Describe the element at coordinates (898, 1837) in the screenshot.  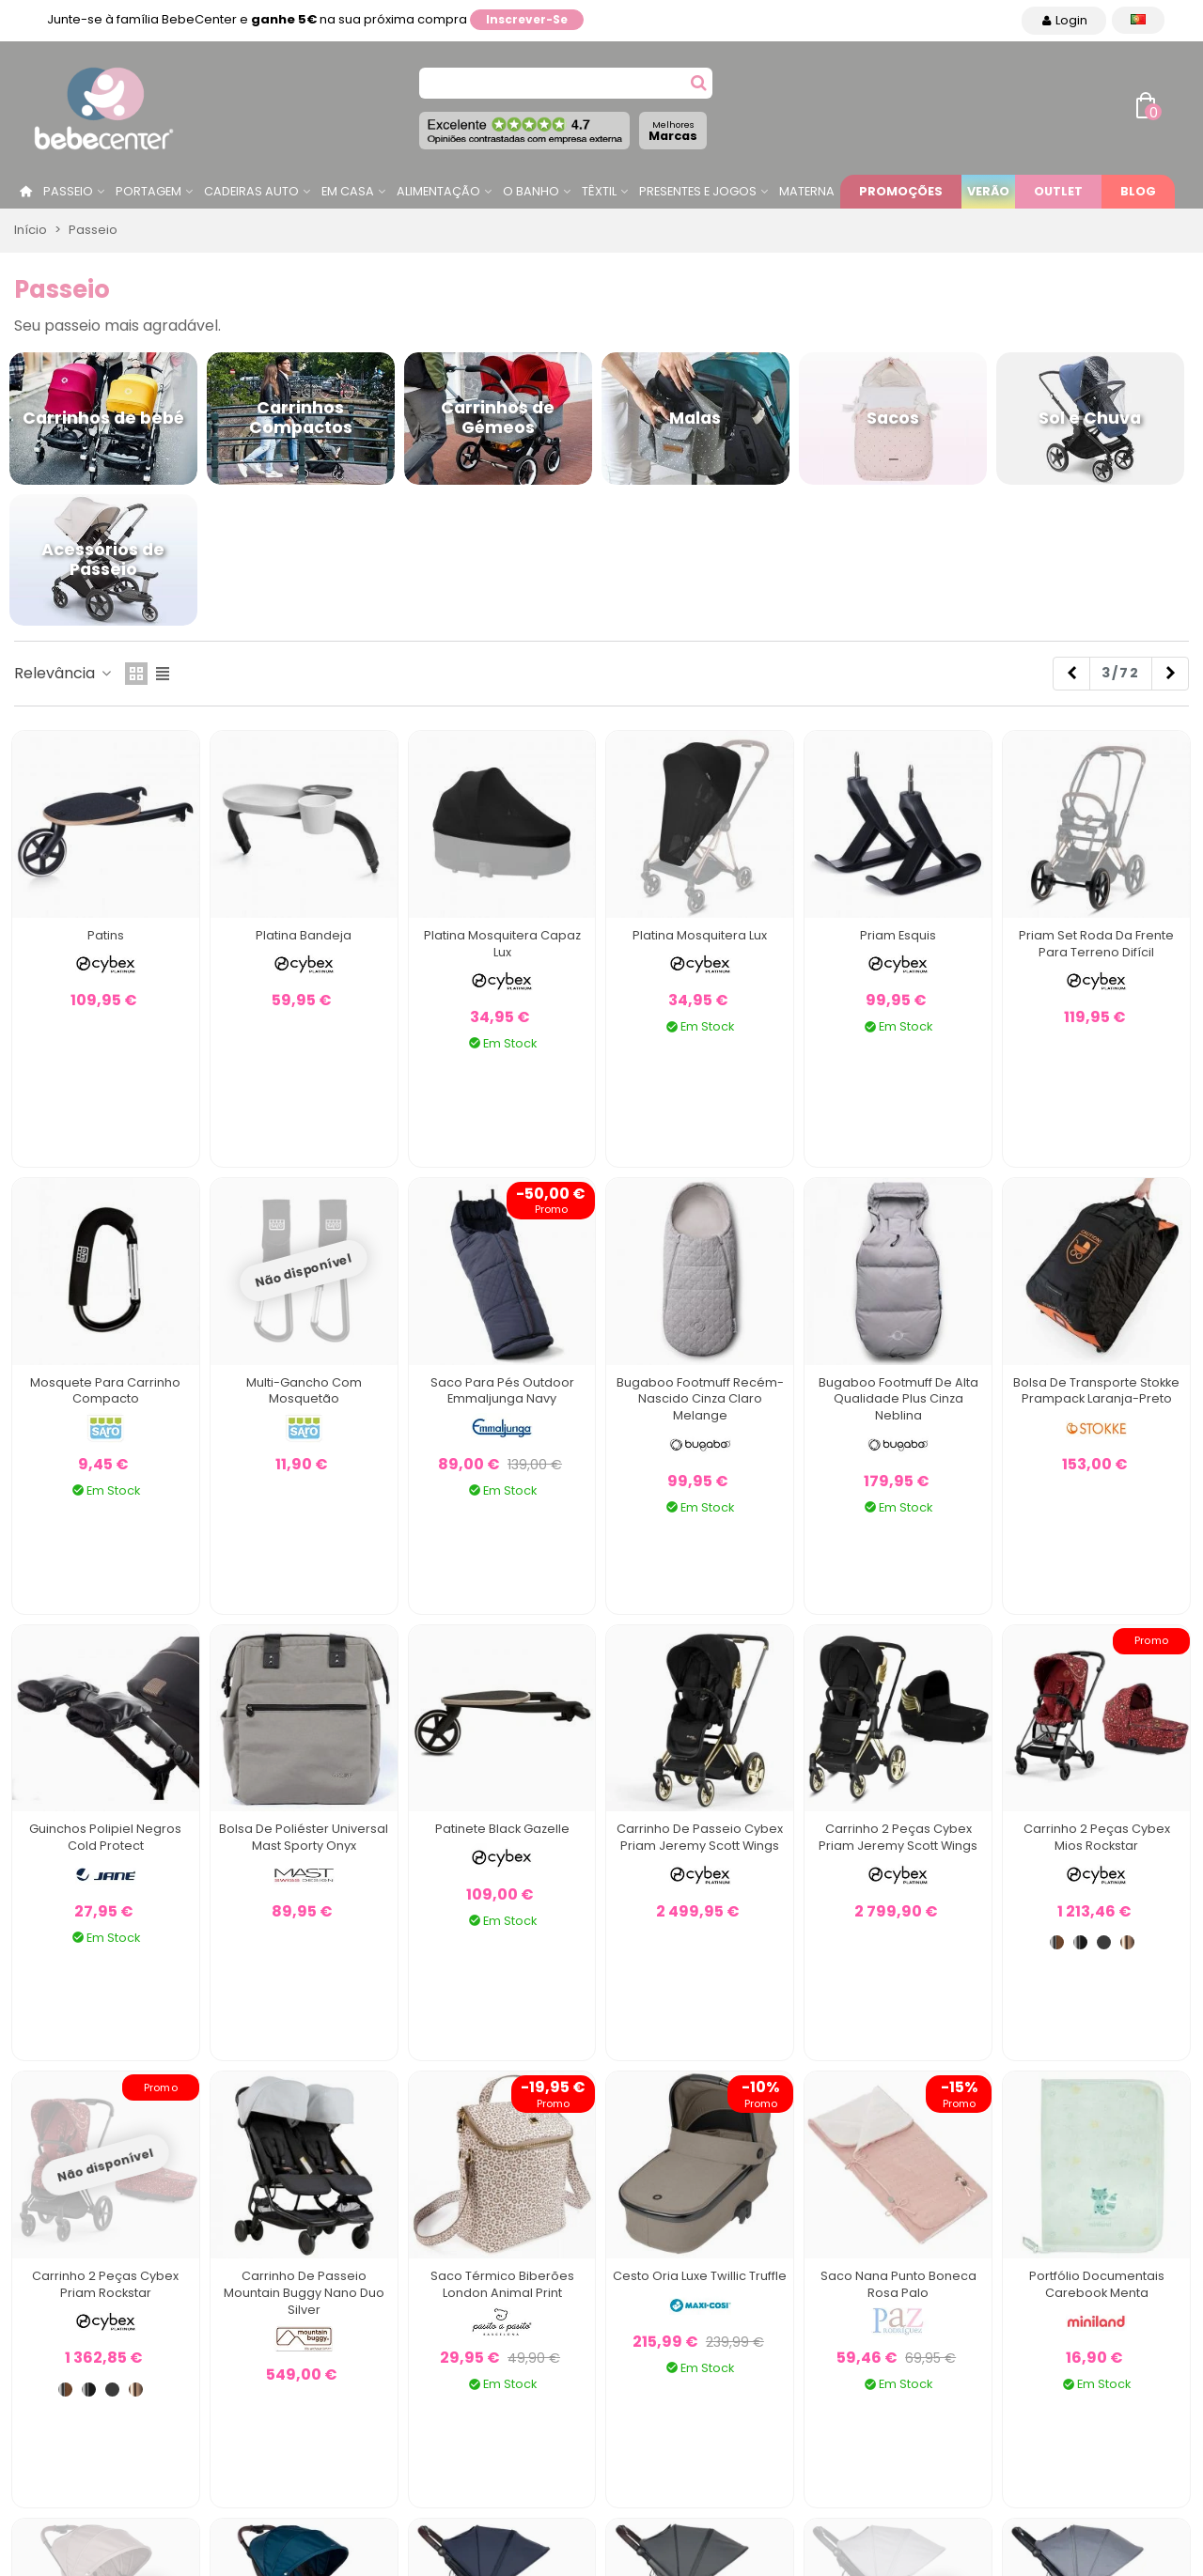
I see `Carrinho 2 Peças Cybex Priam Jeremy Scott Wings` at that location.